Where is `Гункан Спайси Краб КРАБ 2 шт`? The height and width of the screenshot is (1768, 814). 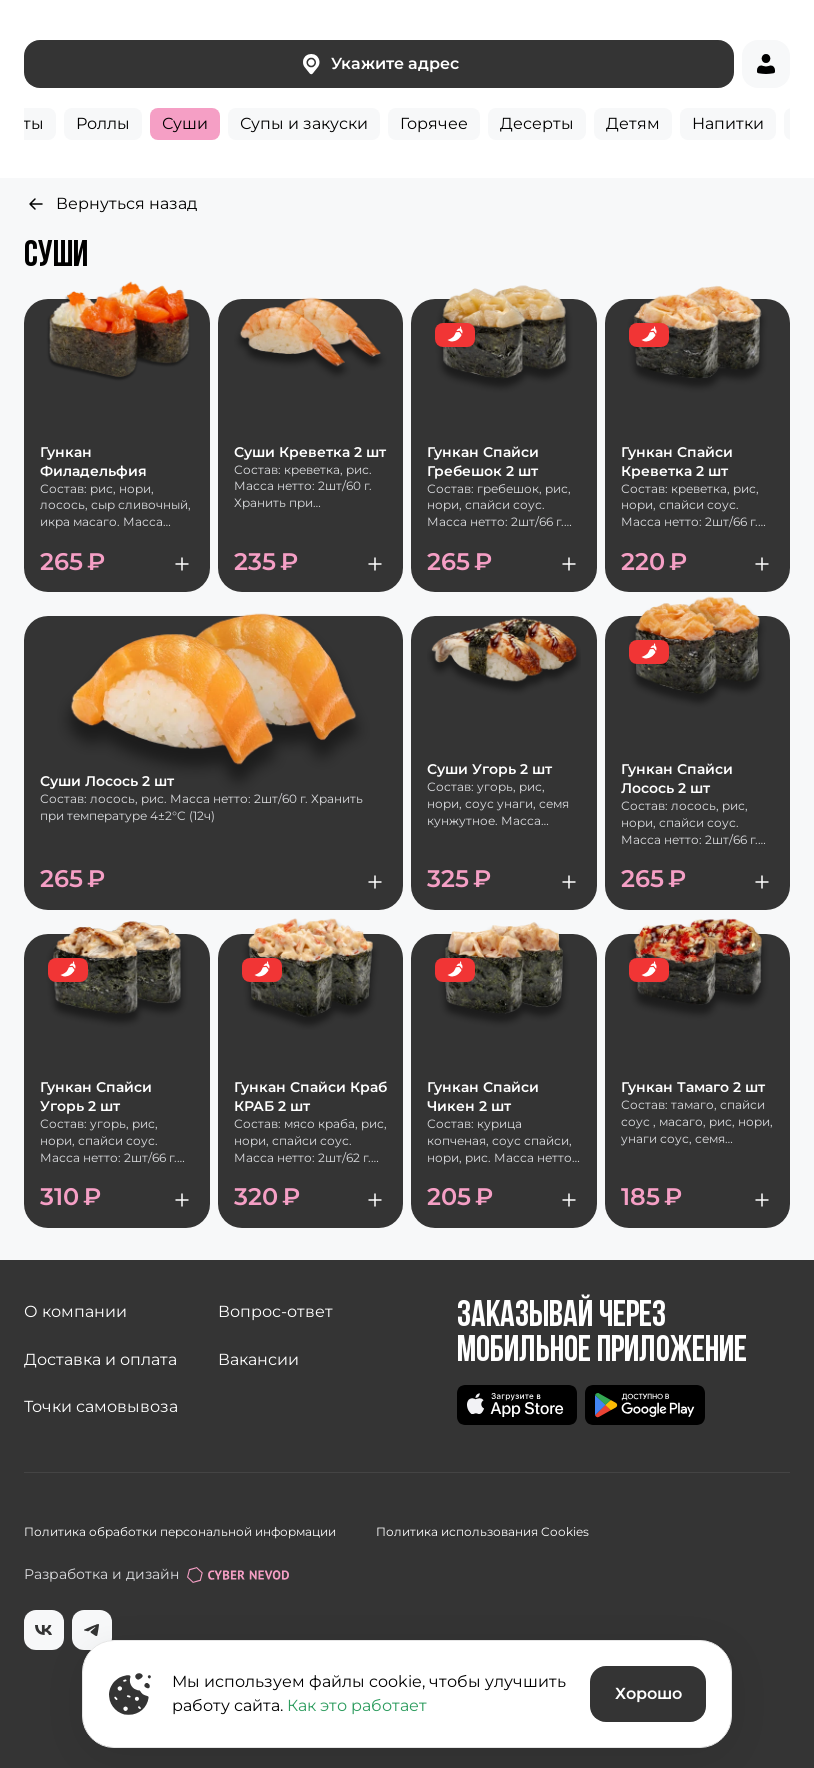 Гункан Спайси Краб КРАБ 2 шт is located at coordinates (310, 1096).